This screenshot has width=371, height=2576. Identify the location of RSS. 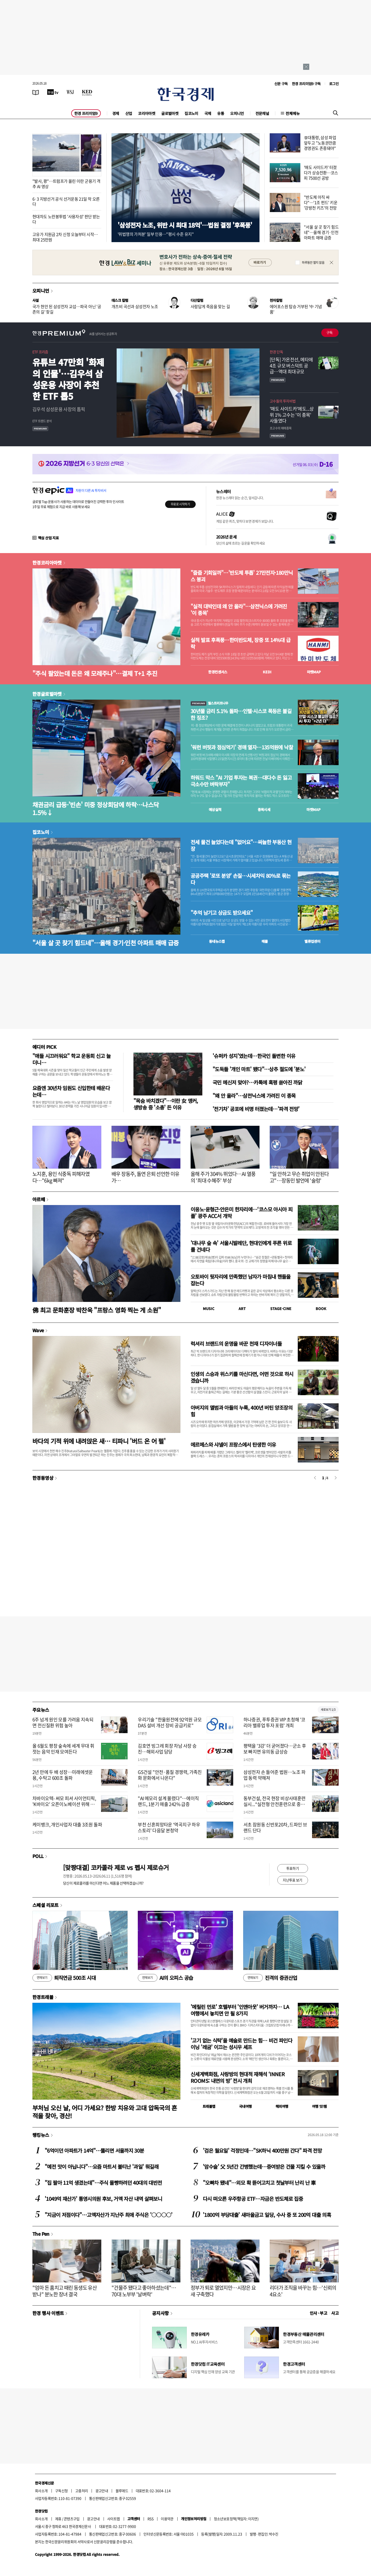
(150, 2518).